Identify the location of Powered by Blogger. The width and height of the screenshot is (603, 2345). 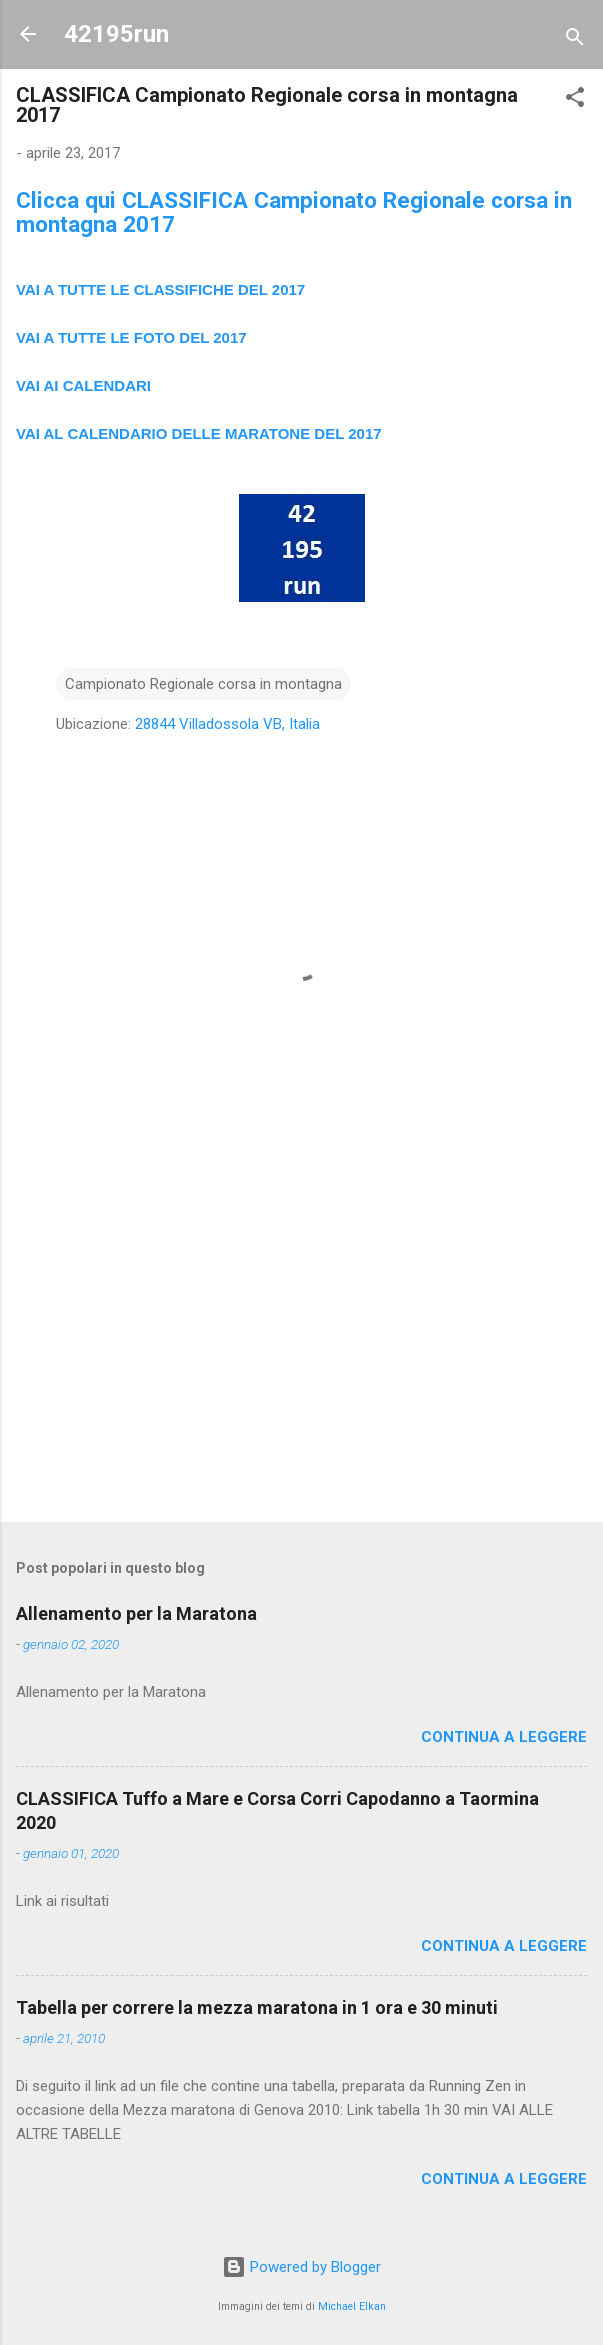
(301, 2267).